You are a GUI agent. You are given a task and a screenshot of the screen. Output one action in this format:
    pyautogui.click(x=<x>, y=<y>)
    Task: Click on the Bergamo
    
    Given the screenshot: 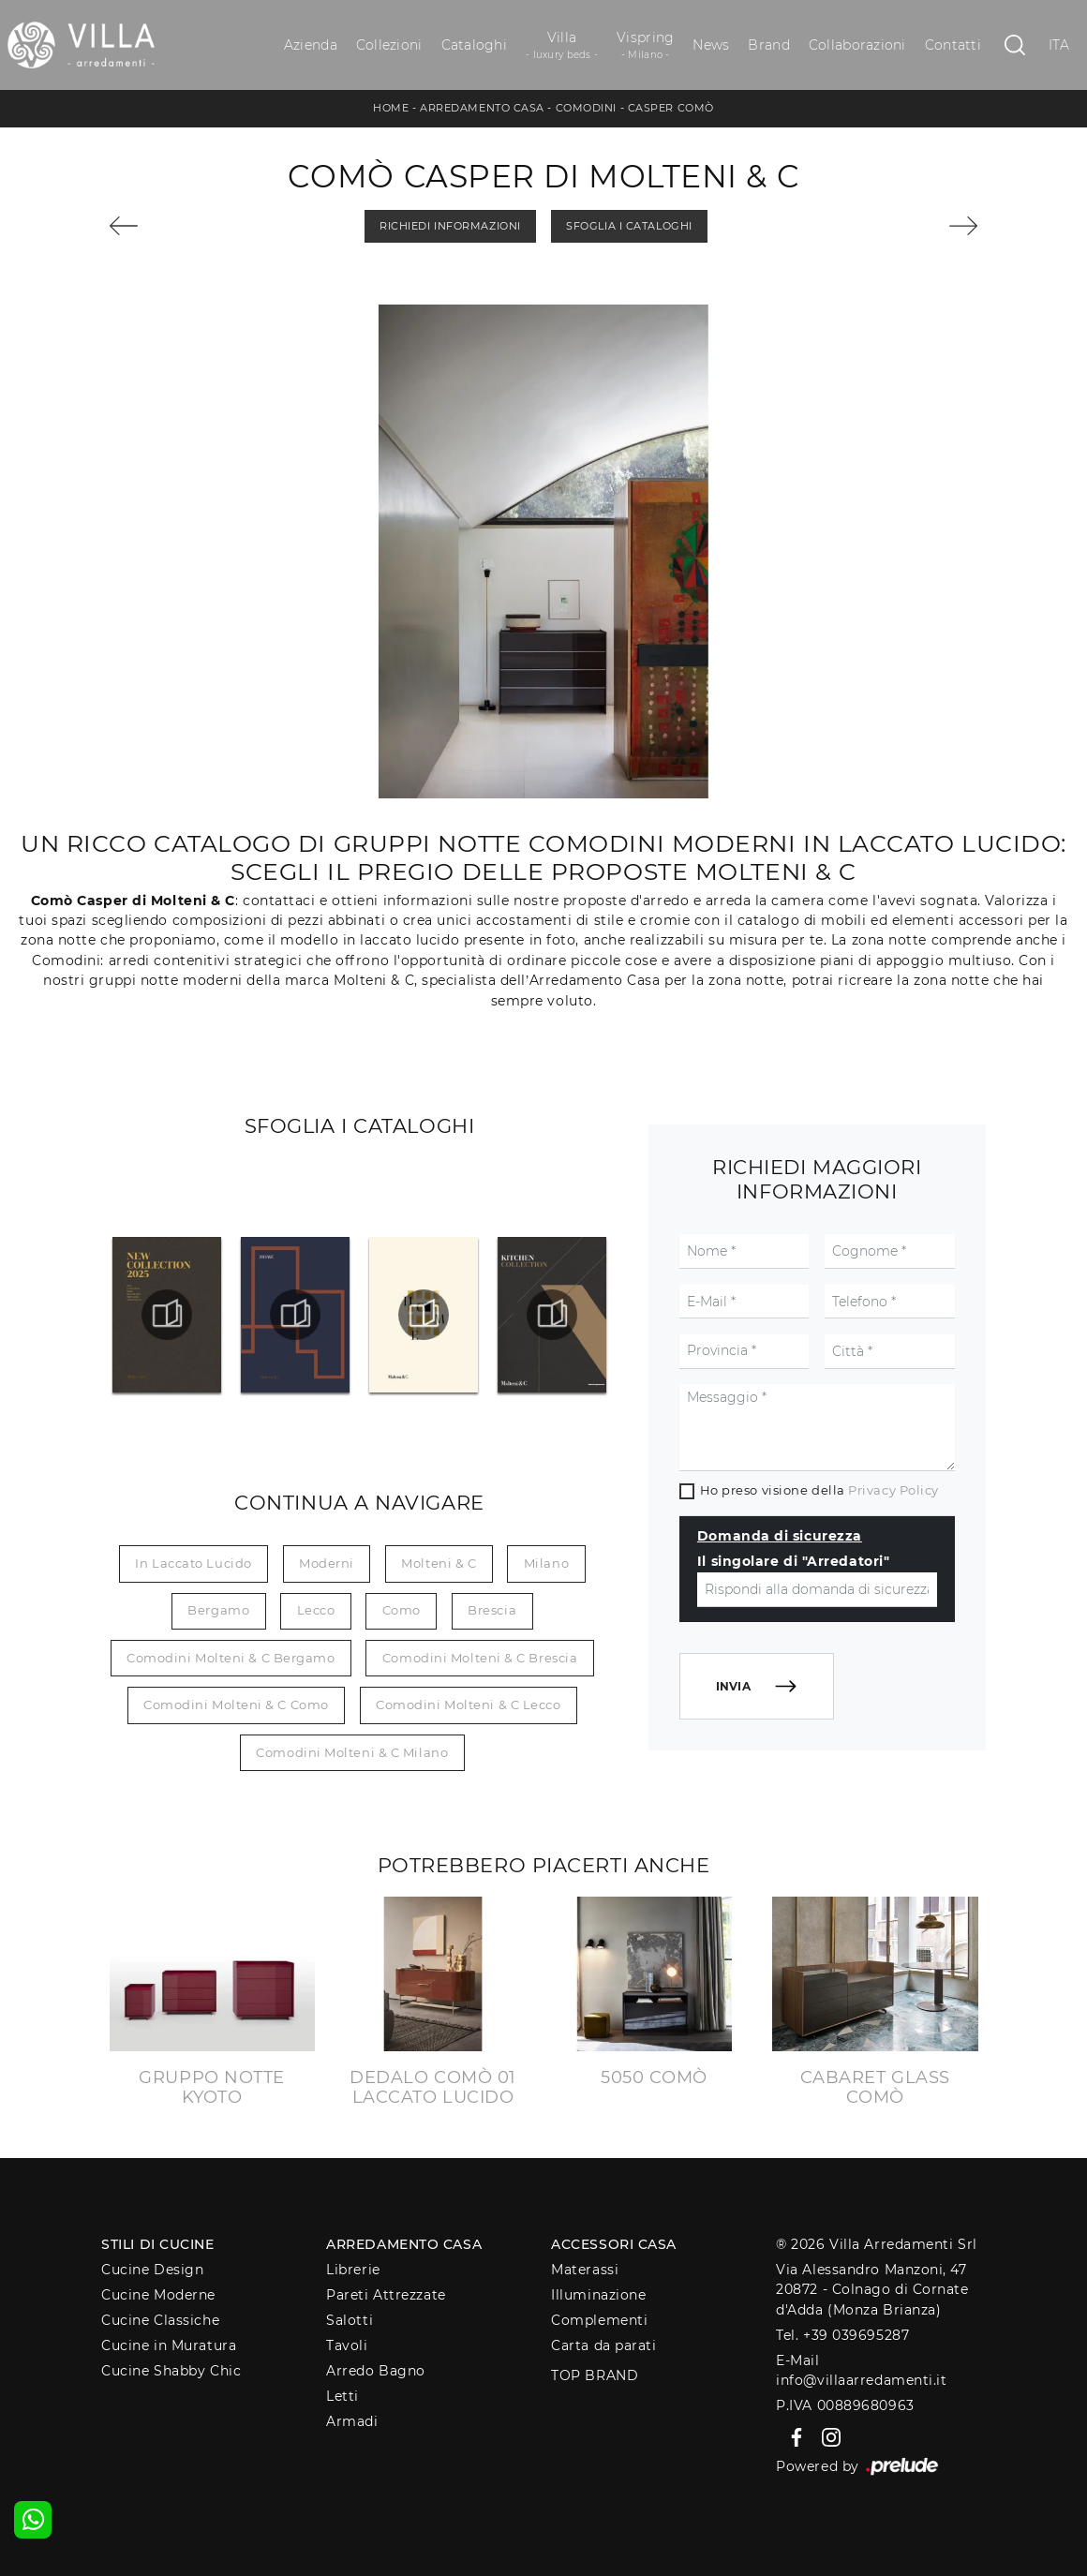 What is the action you would take?
    pyautogui.click(x=218, y=1609)
    